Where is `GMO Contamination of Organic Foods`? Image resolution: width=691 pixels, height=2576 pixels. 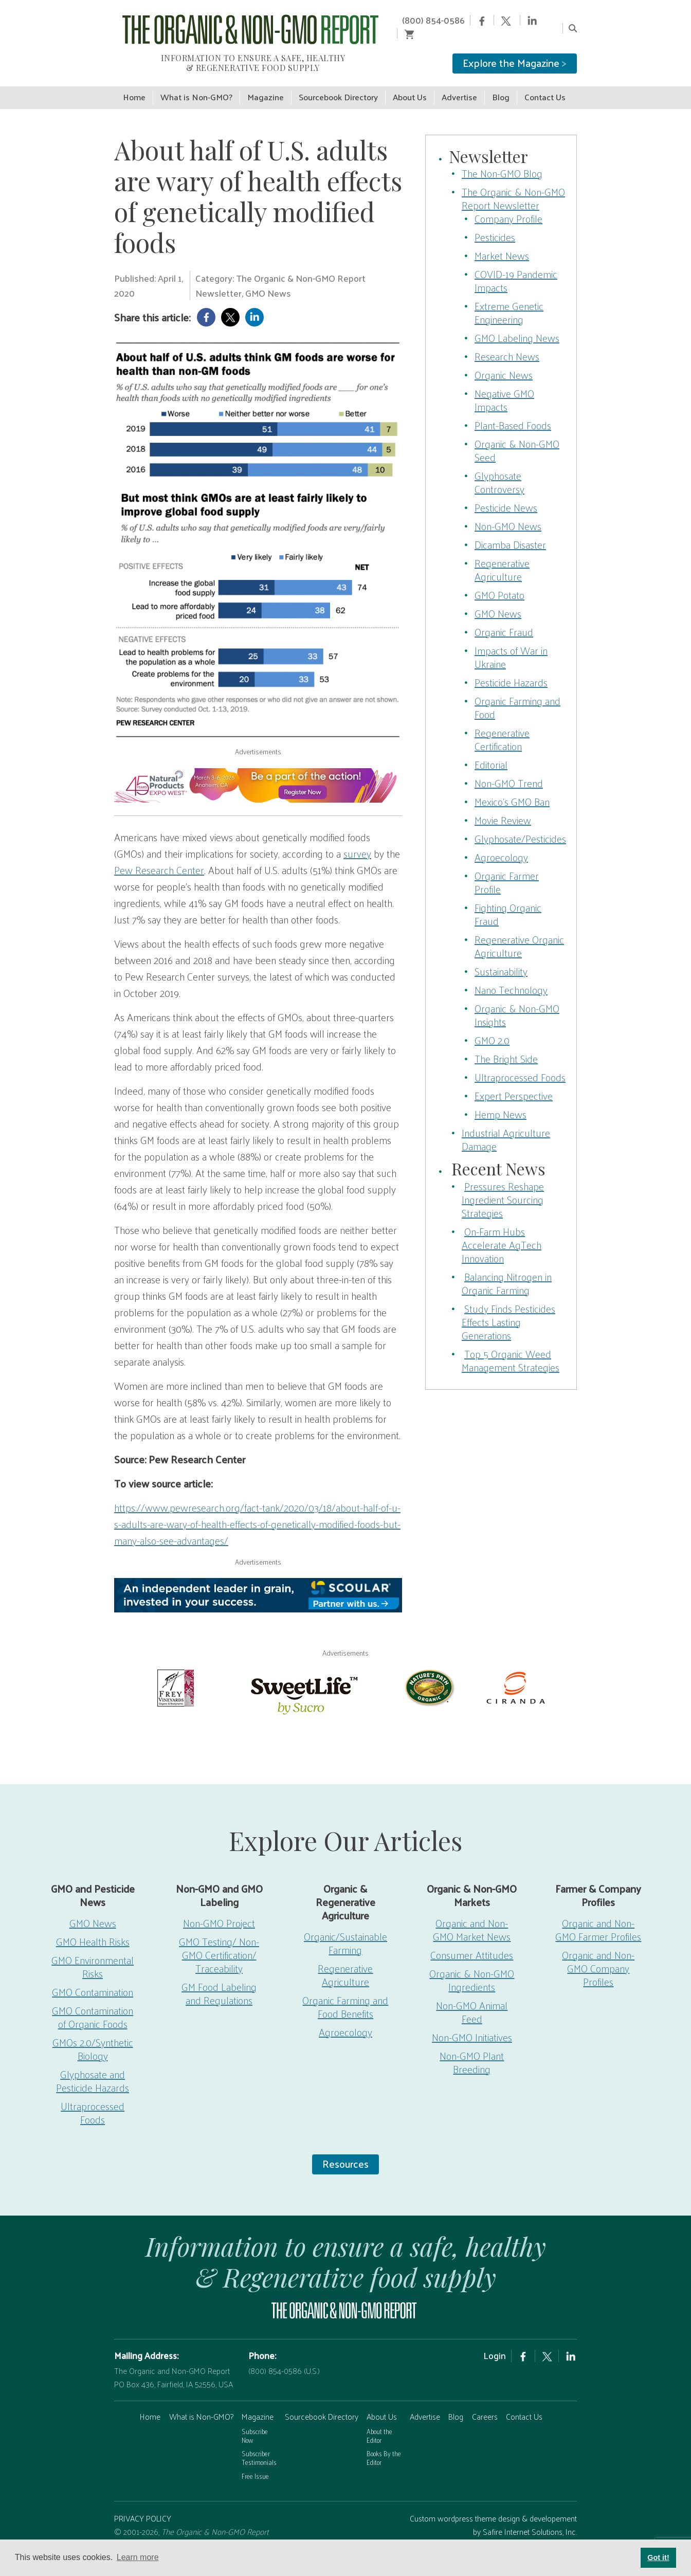 GMO Contamination of Organic Foods is located at coordinates (92, 2004).